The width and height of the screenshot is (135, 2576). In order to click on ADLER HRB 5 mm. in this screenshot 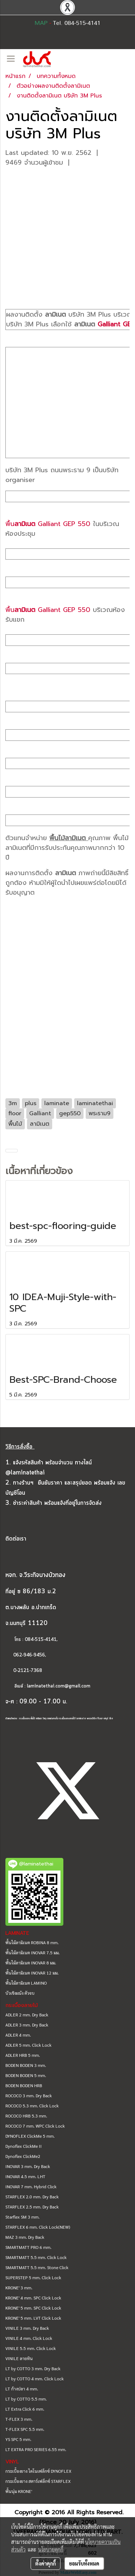, I will do `click(22, 2055)`.